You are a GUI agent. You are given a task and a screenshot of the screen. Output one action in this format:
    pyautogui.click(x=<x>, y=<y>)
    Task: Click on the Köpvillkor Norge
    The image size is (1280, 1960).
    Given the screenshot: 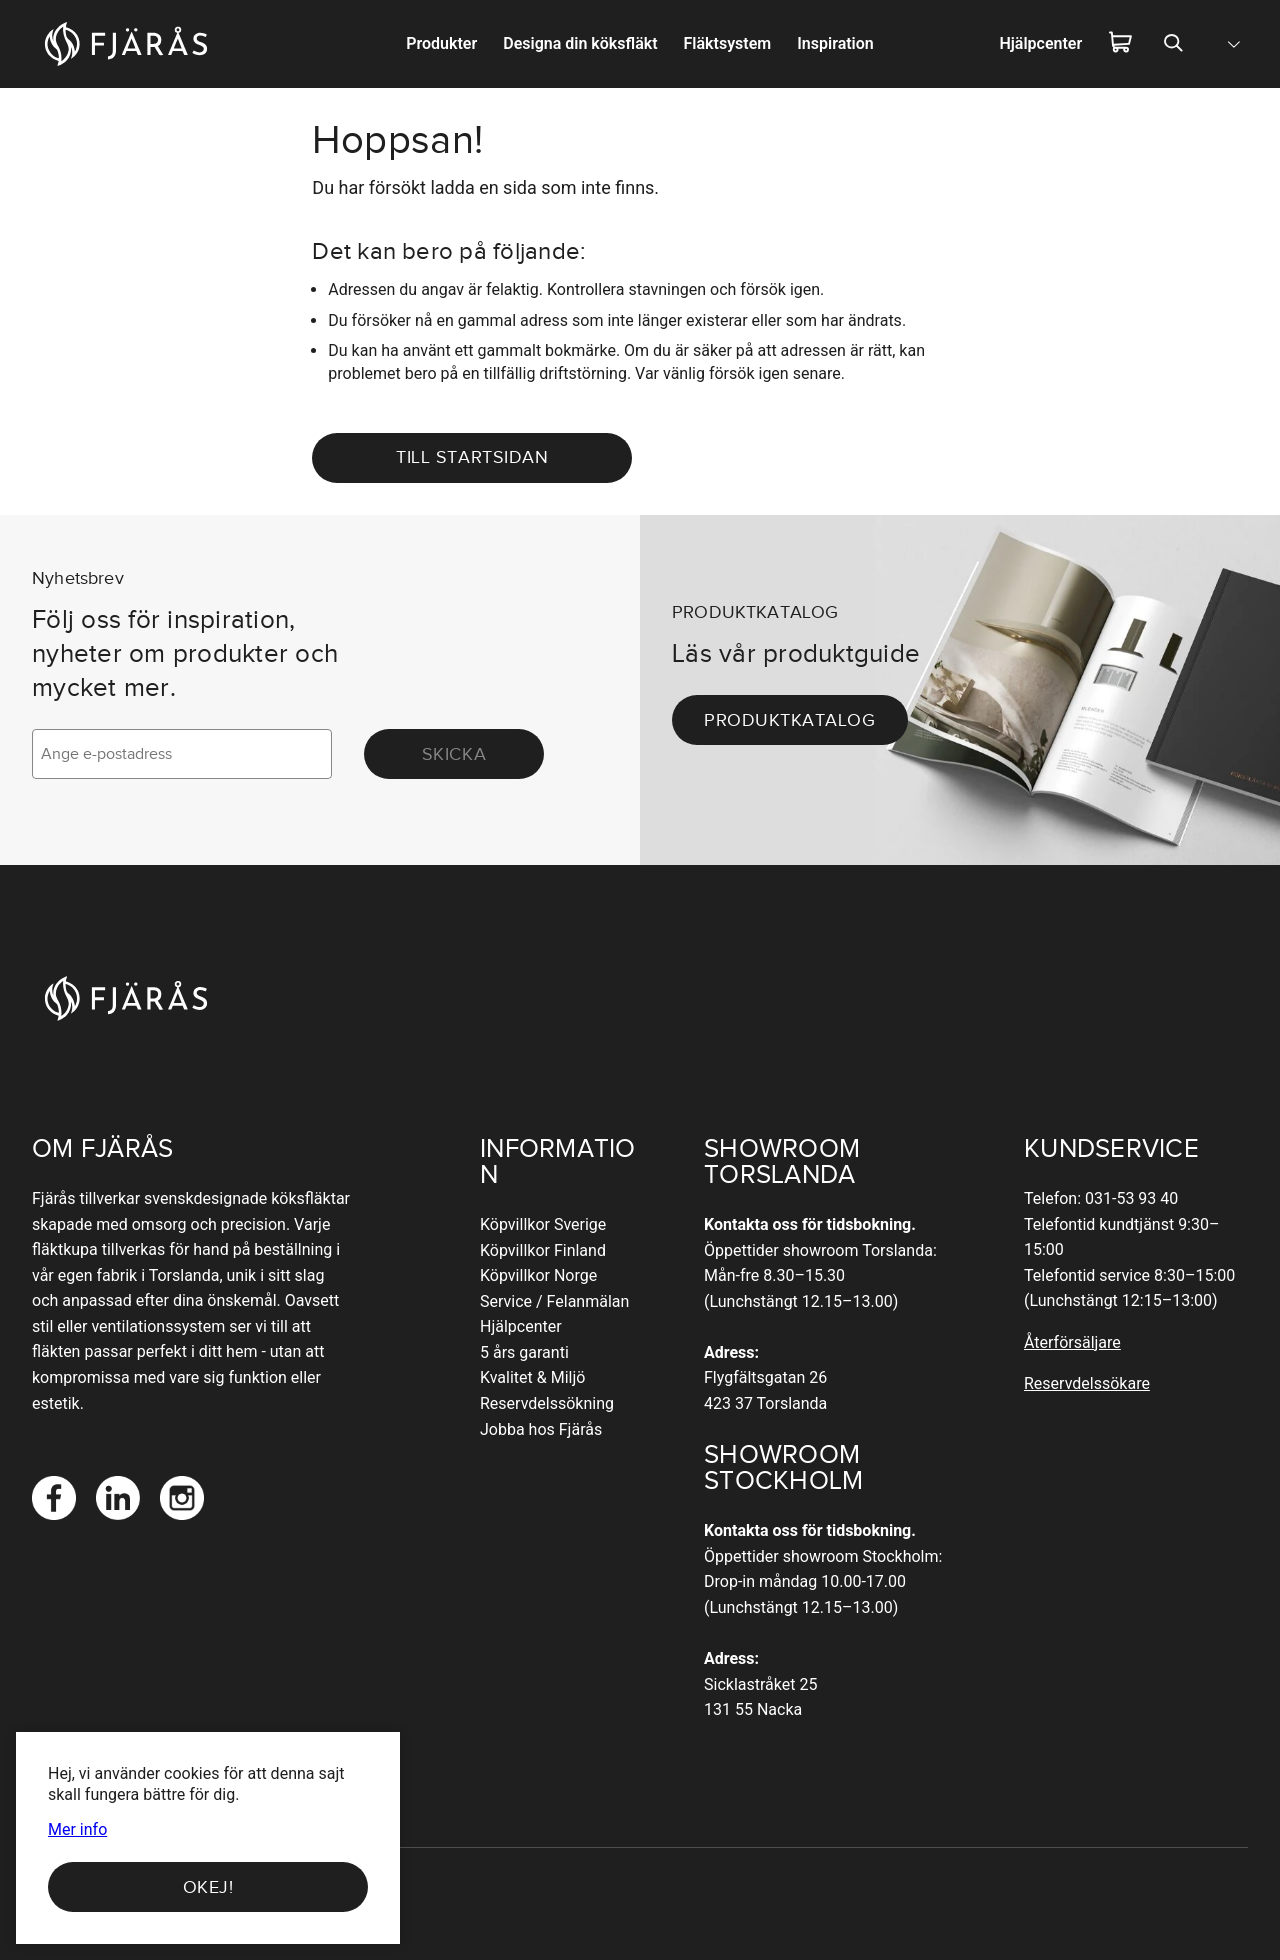 What is the action you would take?
    pyautogui.click(x=538, y=1275)
    